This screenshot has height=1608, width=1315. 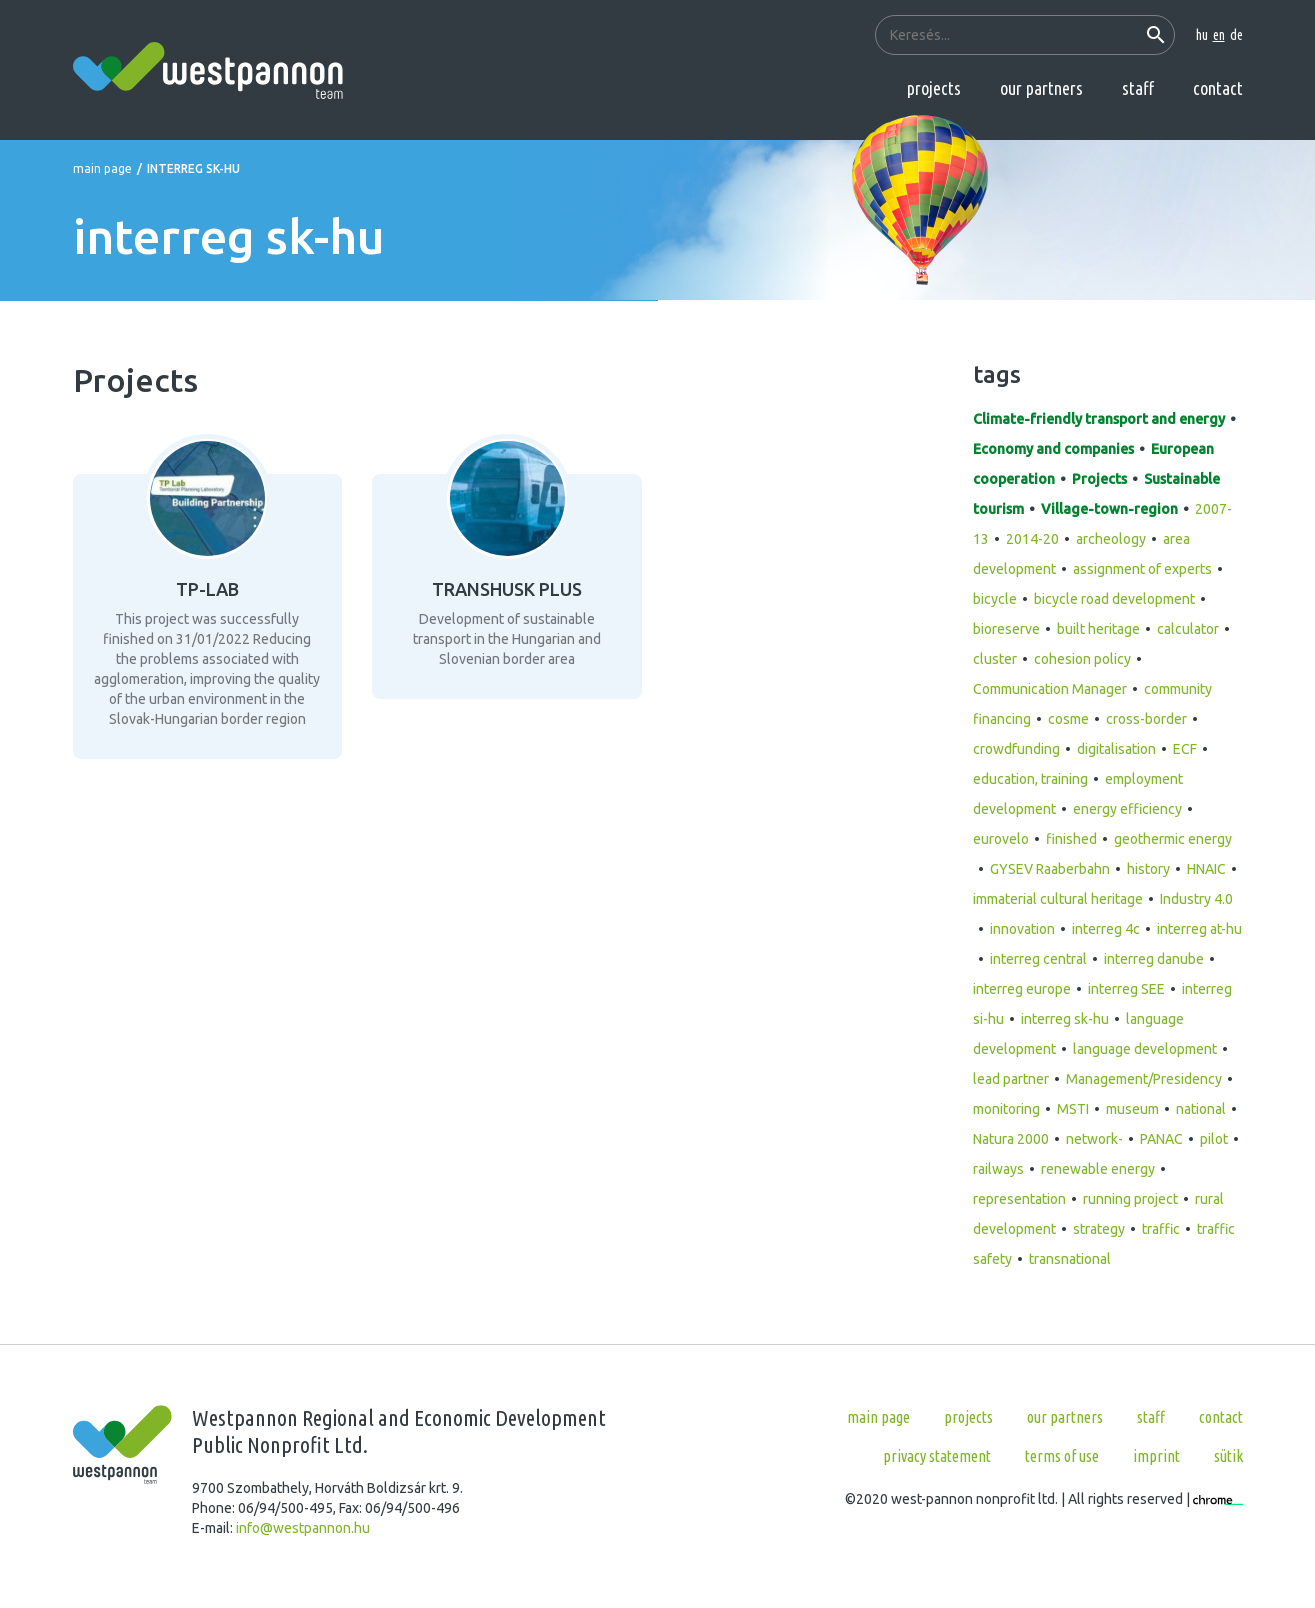 What do you see at coordinates (1041, 88) in the screenshot?
I see `Our partners` at bounding box center [1041, 88].